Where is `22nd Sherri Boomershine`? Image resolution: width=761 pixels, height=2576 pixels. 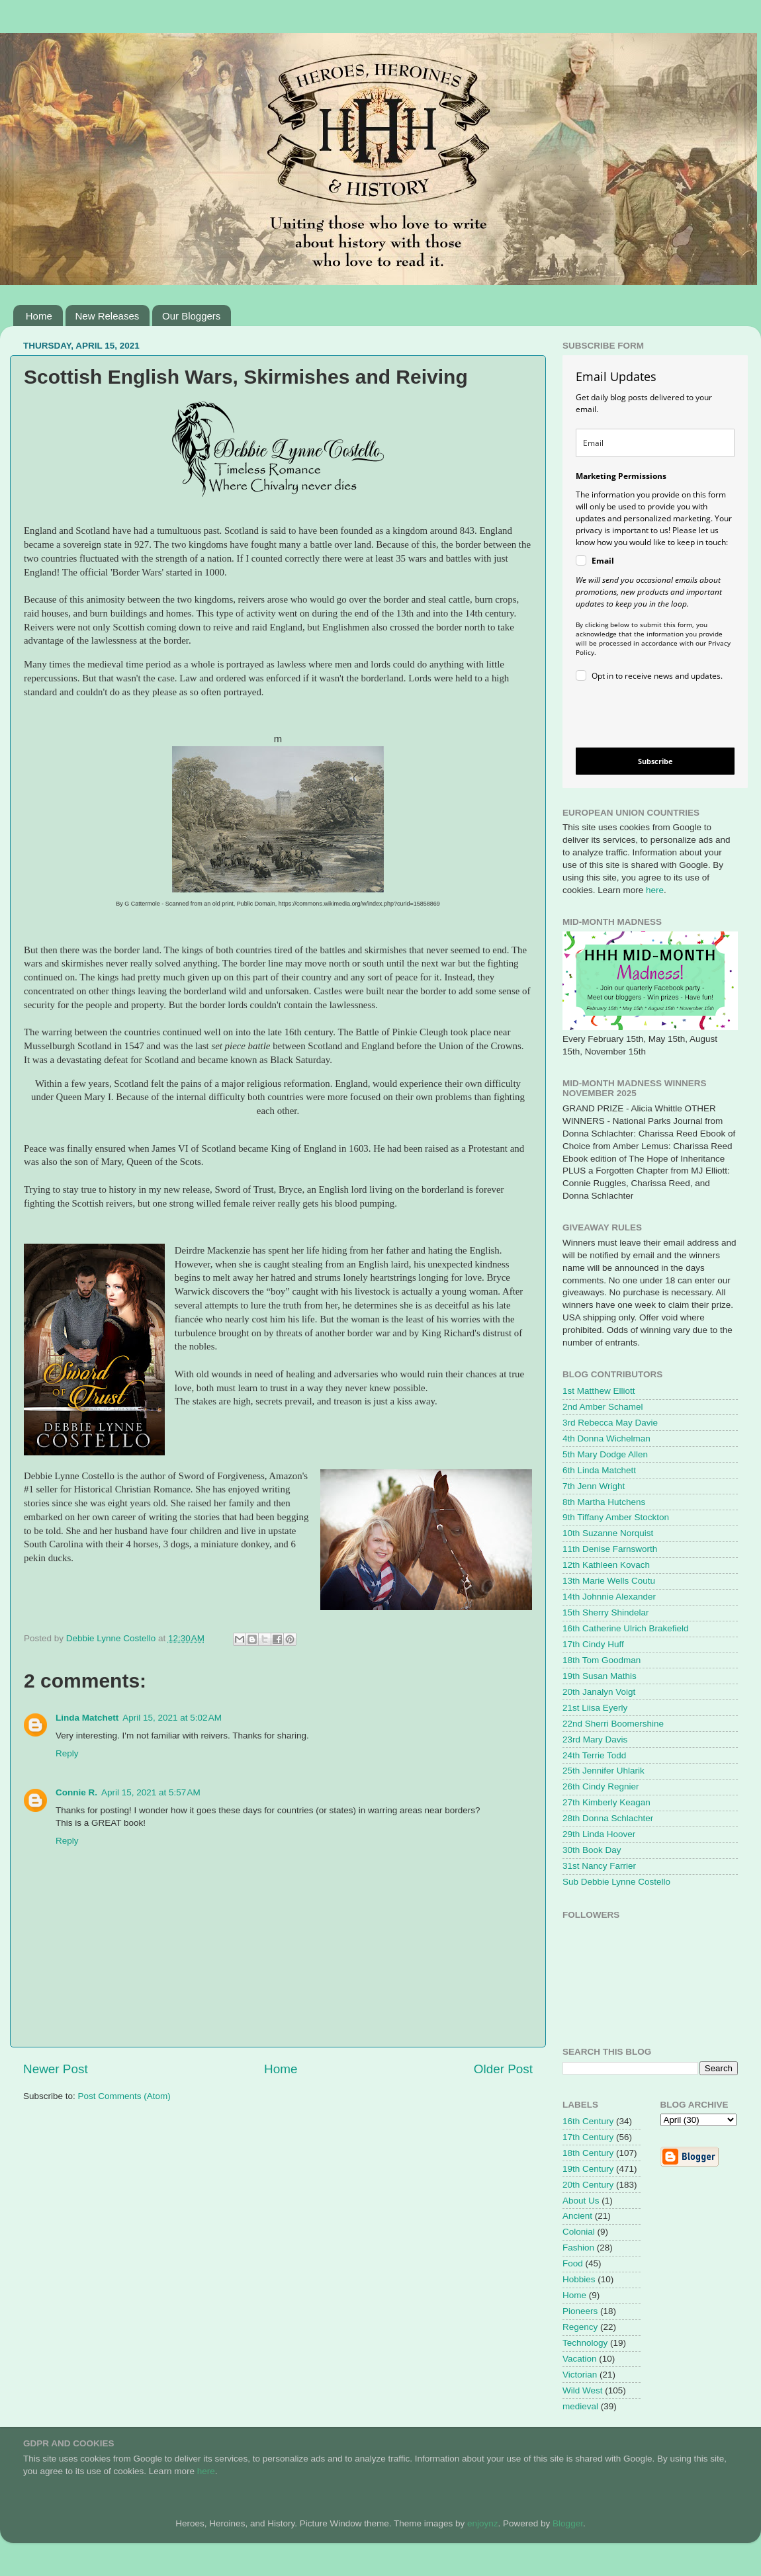
22nd Sherri Boomershine is located at coordinates (613, 1724).